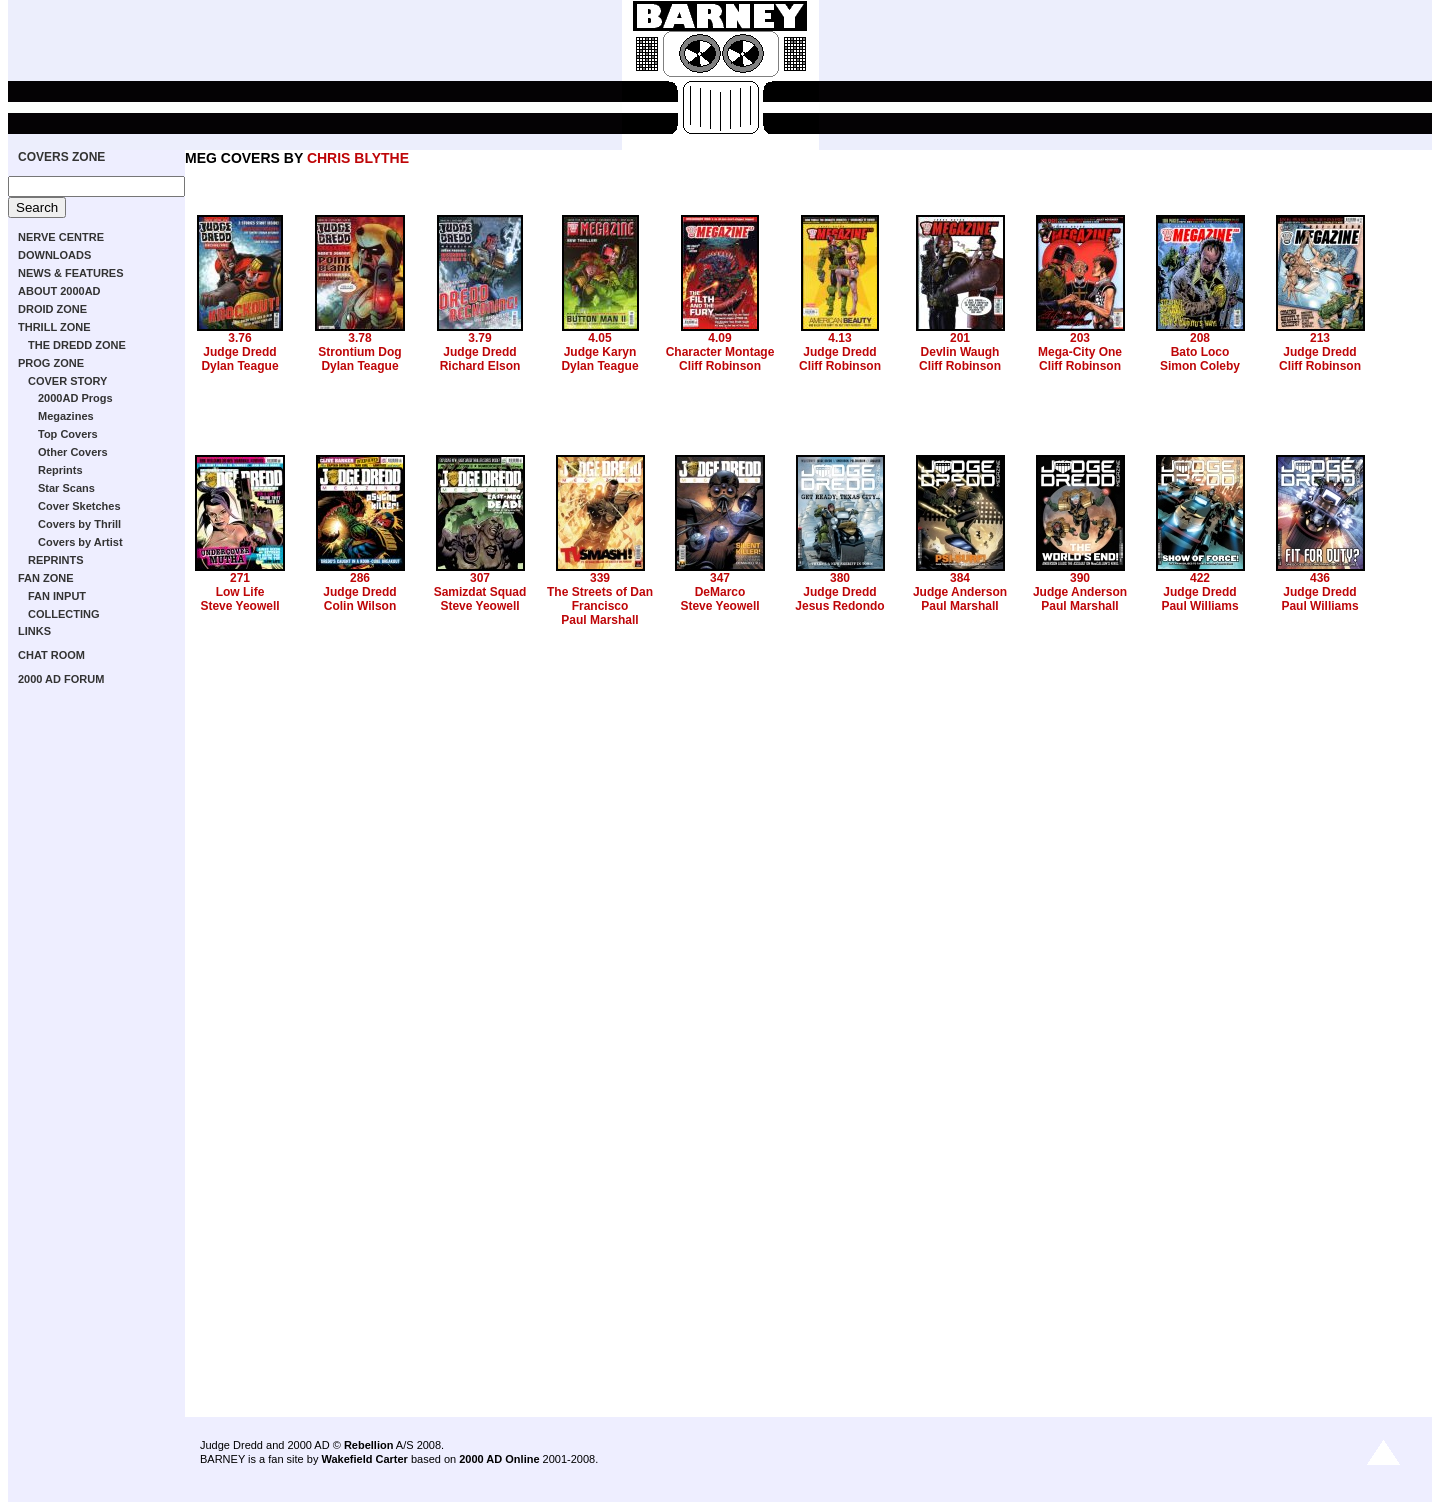 The height and width of the screenshot is (1502, 1440). I want to click on 3.79, so click(479, 338).